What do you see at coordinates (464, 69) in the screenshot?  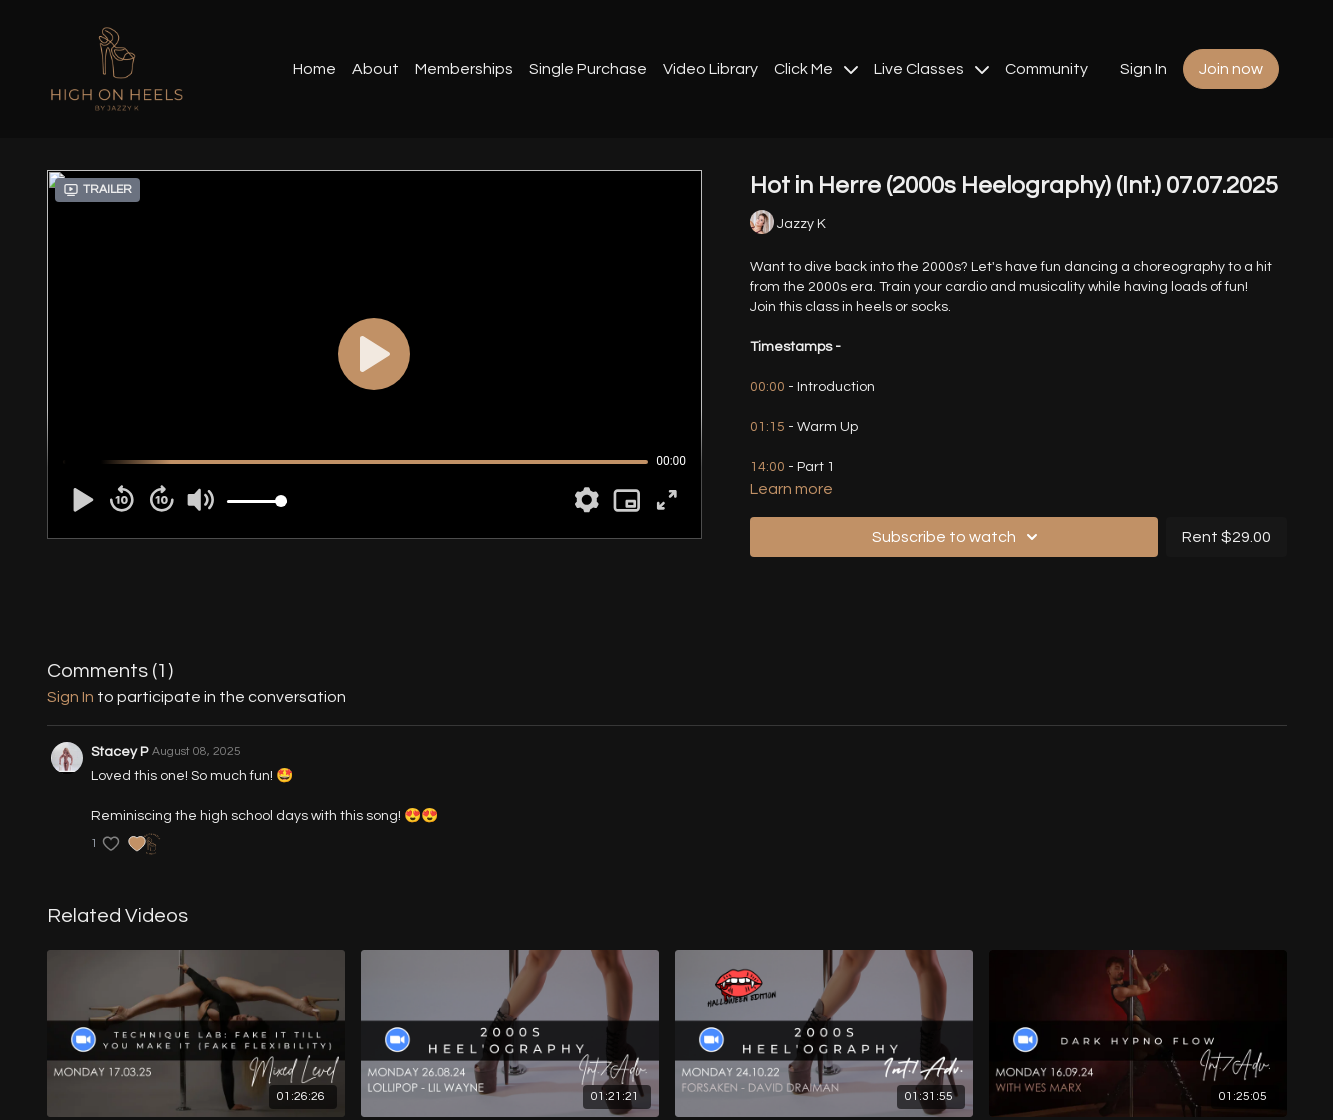 I see `Memberships` at bounding box center [464, 69].